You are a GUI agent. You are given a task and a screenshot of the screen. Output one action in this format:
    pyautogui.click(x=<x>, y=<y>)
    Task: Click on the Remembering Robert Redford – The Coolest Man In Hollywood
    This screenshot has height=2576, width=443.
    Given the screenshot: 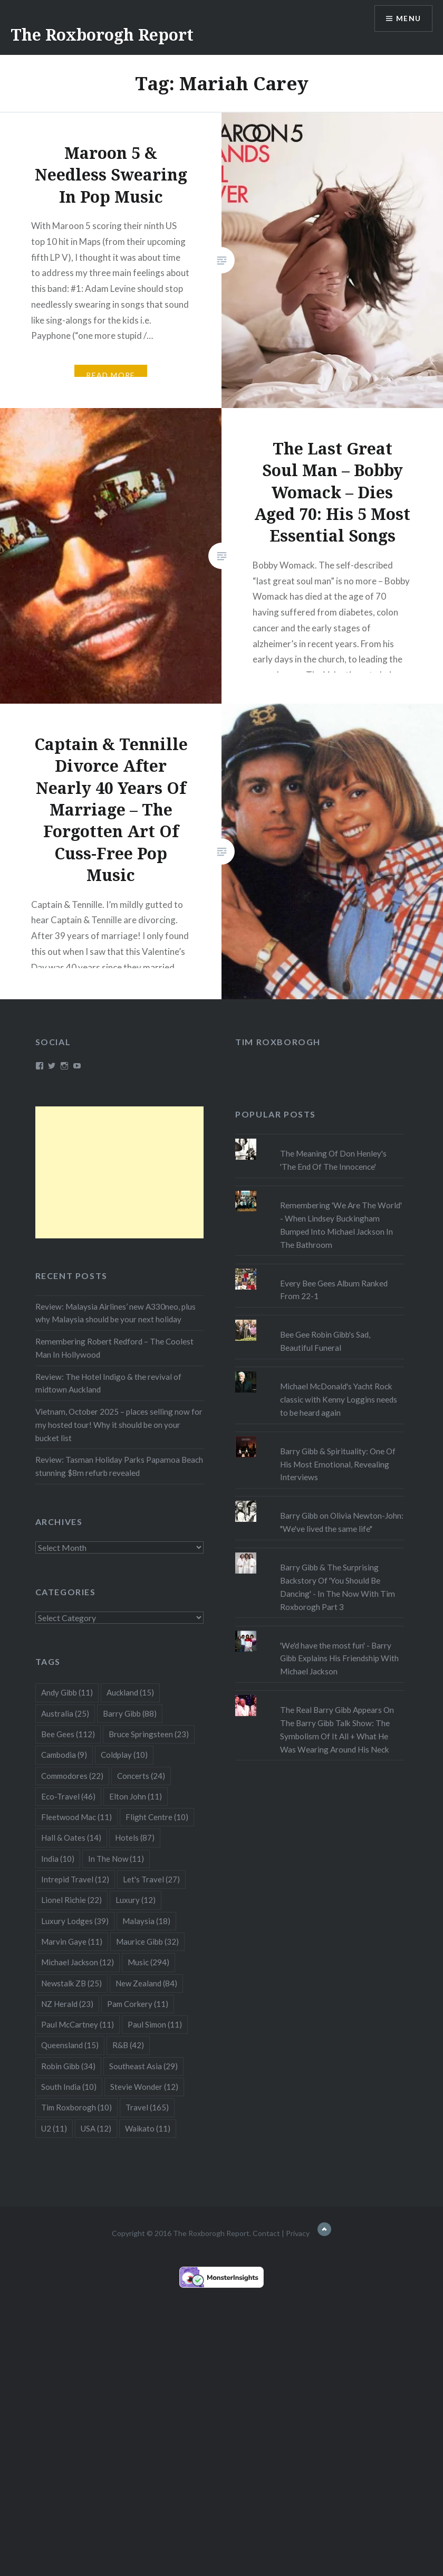 What is the action you would take?
    pyautogui.click(x=114, y=1348)
    